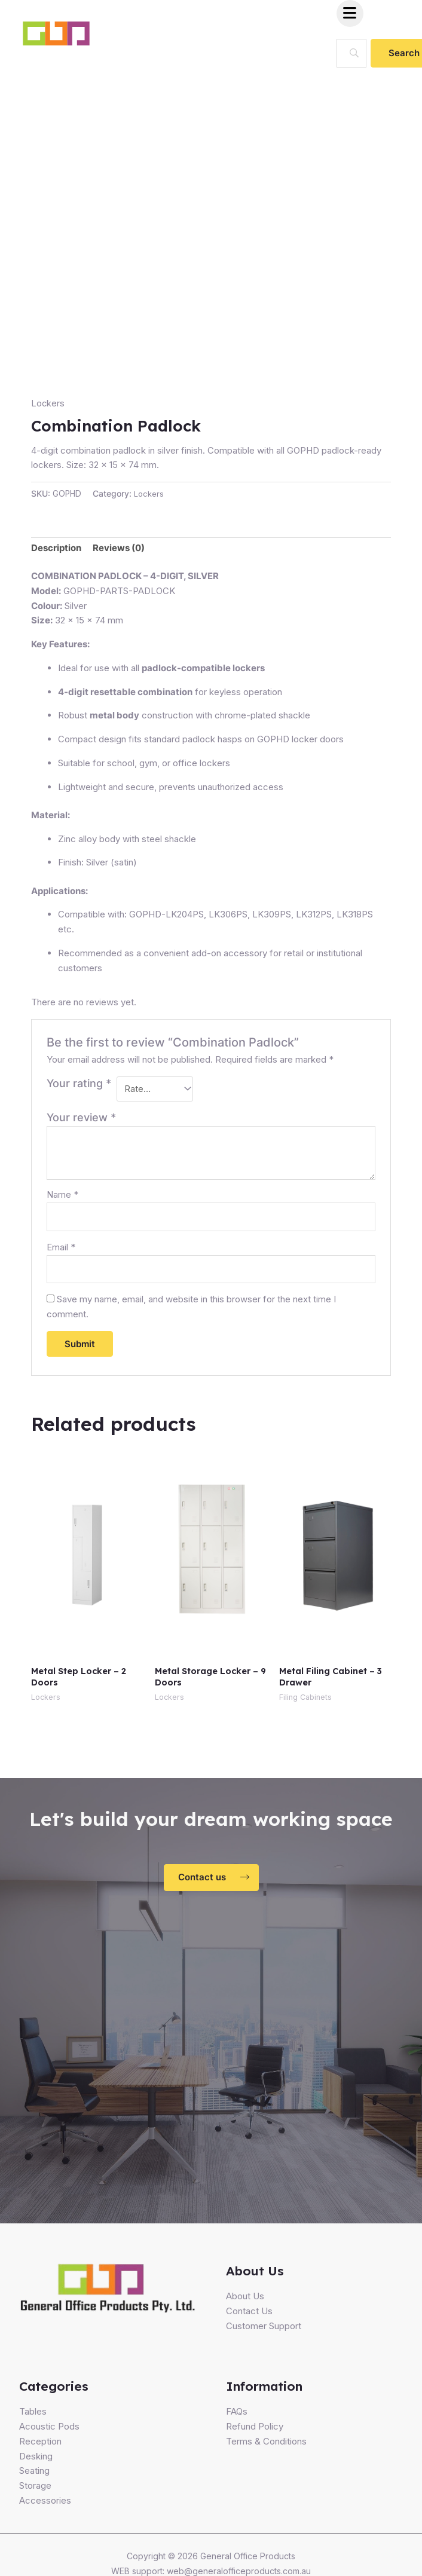 The width and height of the screenshot is (422, 2576). I want to click on Refund Policy, so click(254, 2431).